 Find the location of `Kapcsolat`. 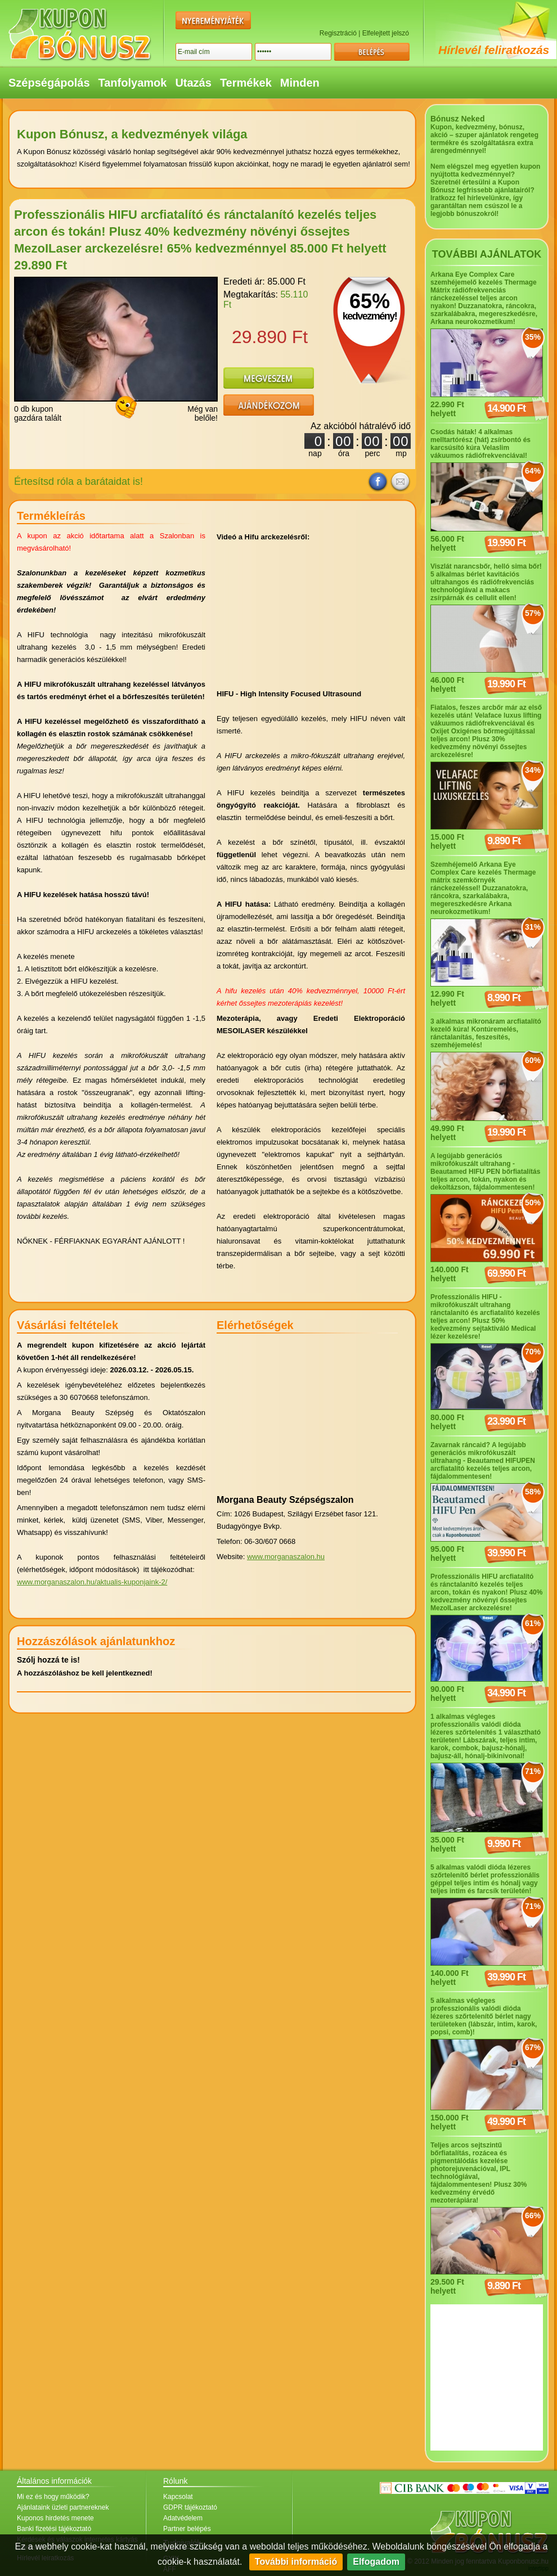

Kapcsolat is located at coordinates (178, 2497).